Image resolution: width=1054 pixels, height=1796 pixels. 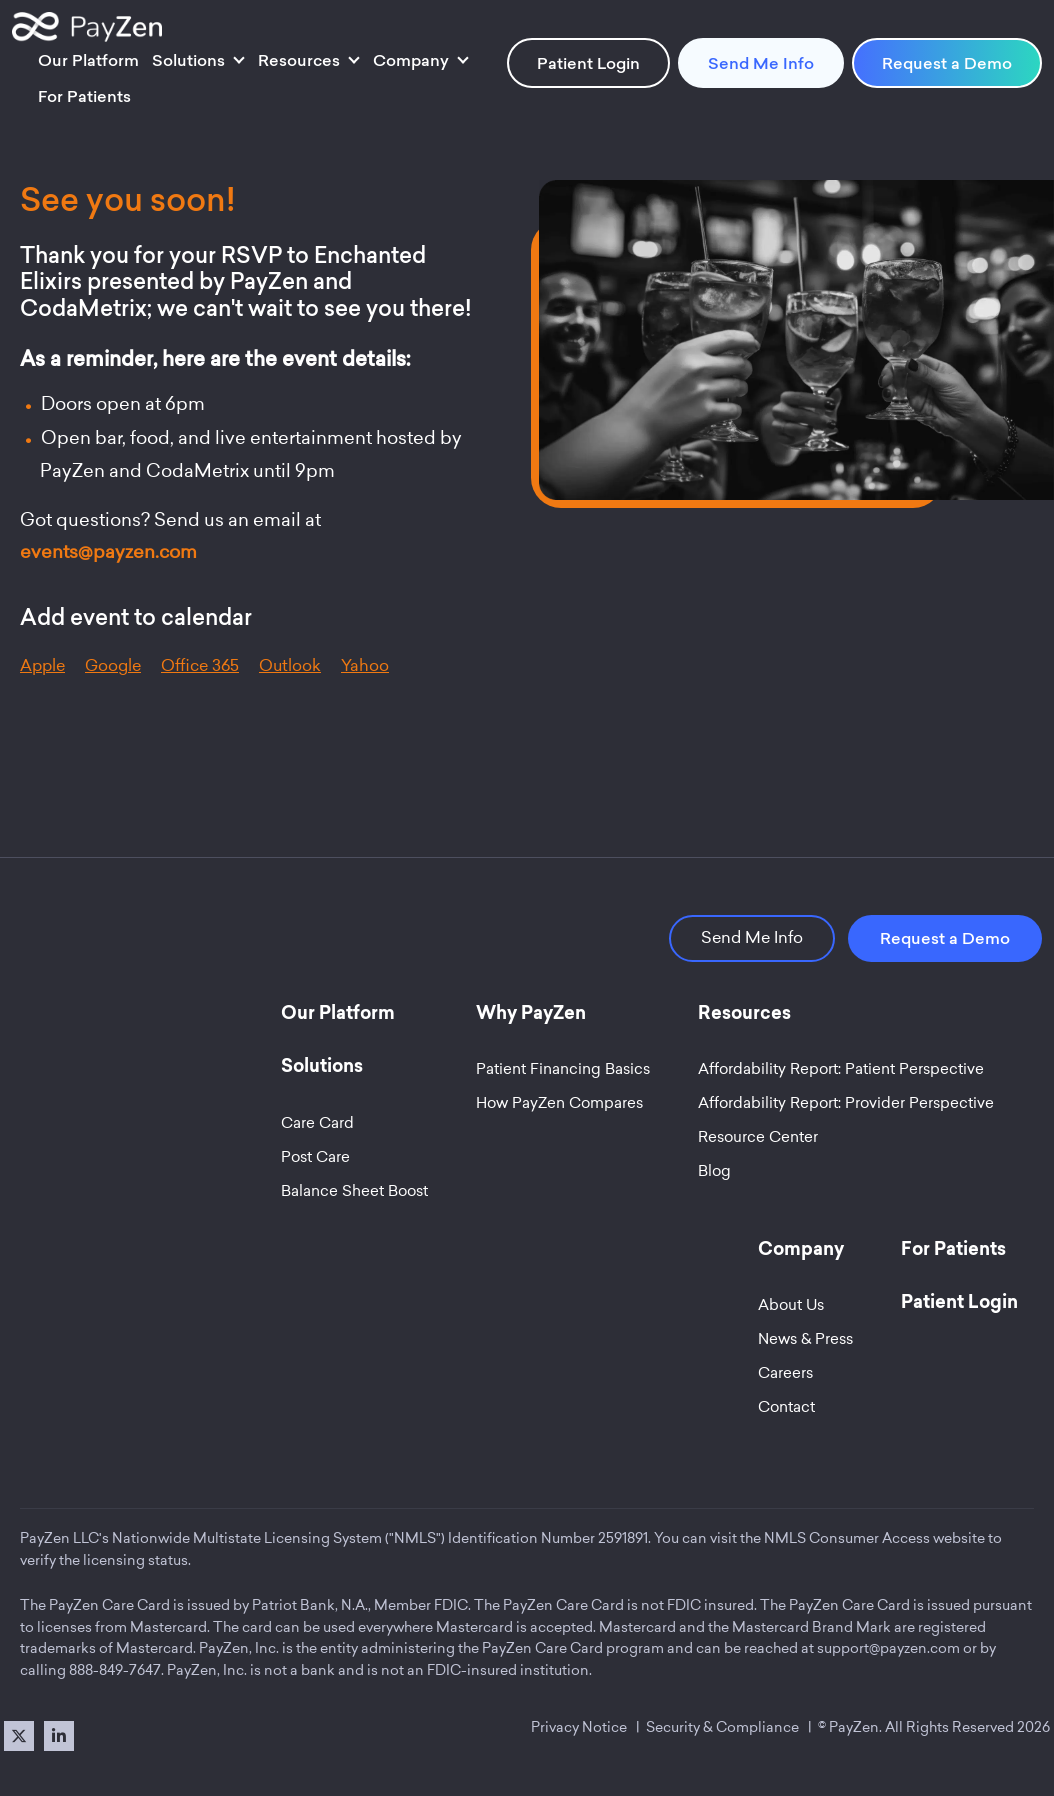 What do you see at coordinates (84, 96) in the screenshot?
I see `For Patients` at bounding box center [84, 96].